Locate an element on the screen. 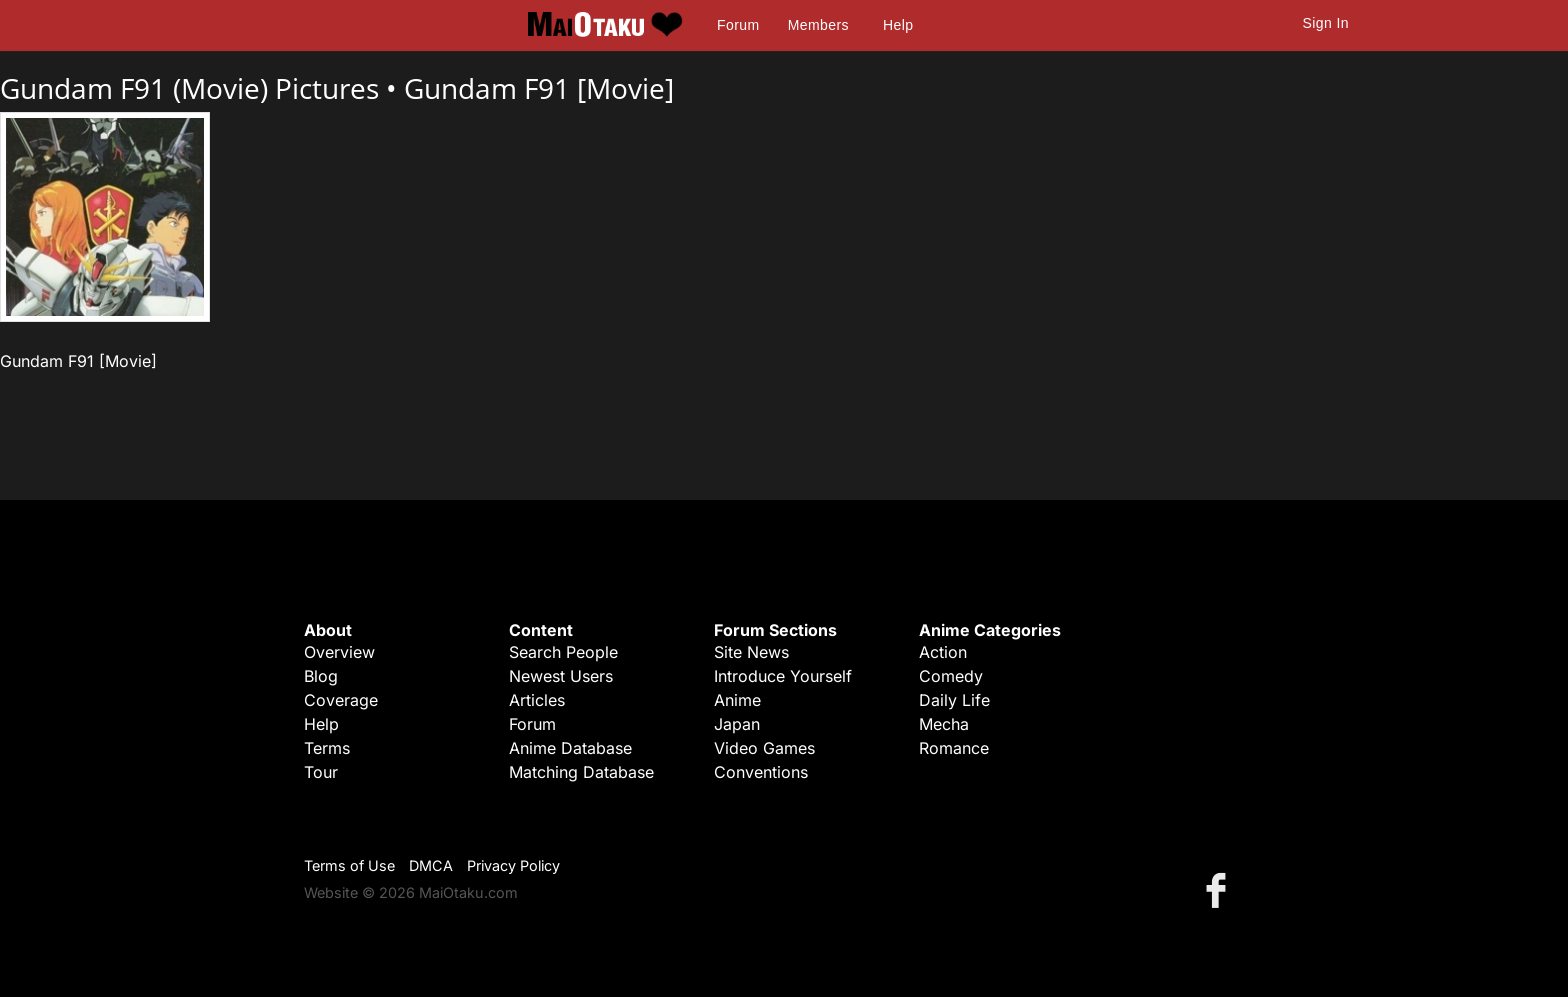 The image size is (1568, 997). DMCA is located at coordinates (431, 865).